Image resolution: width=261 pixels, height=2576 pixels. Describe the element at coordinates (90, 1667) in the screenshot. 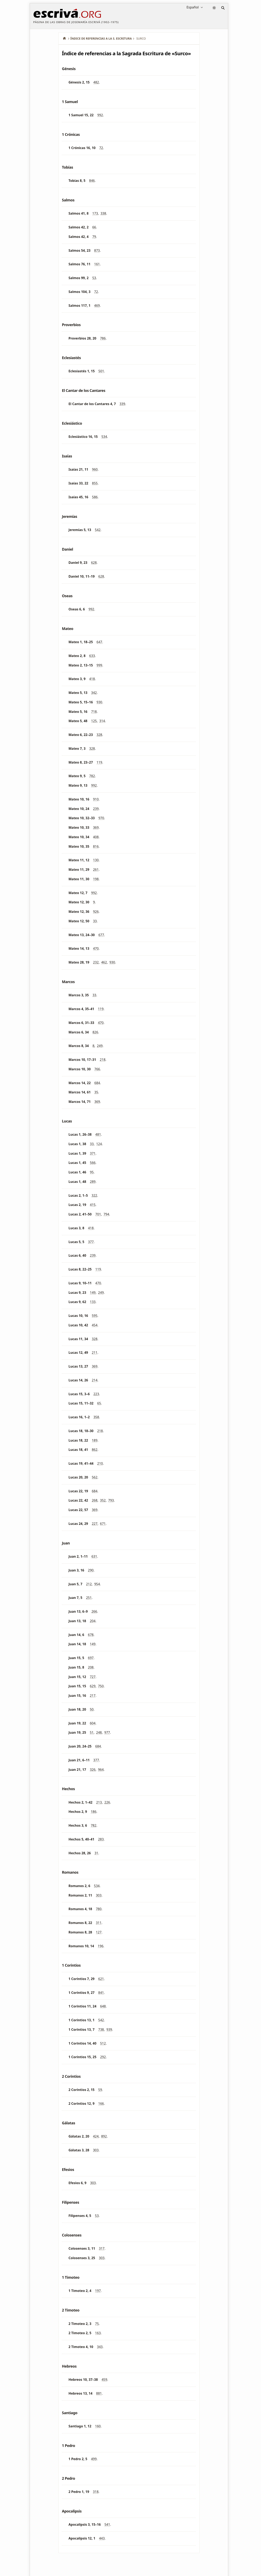

I see `208` at that location.